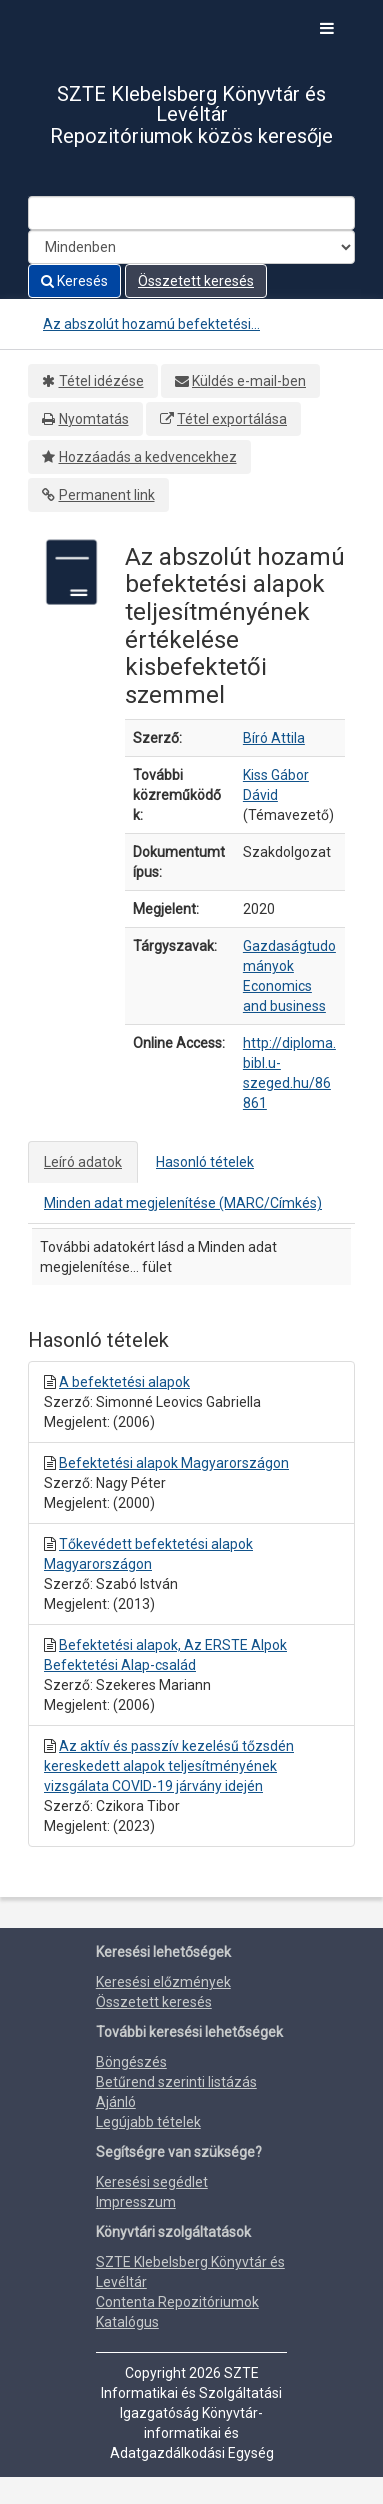  I want to click on [Search terms], so click(191, 213).